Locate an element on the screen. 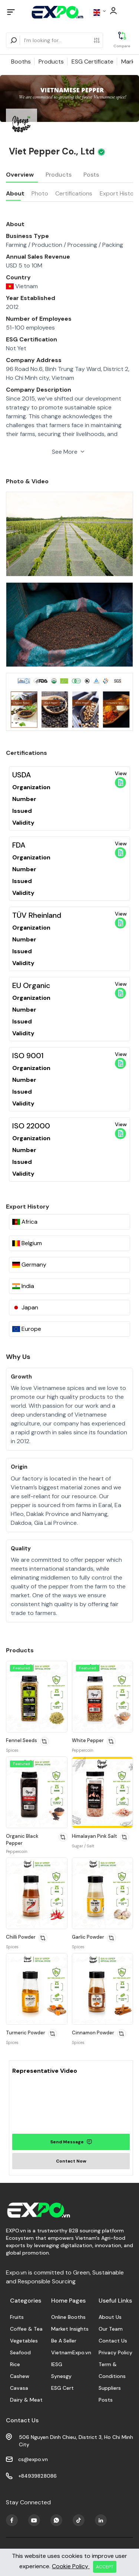 The height and width of the screenshot is (2576, 139). Number of Employees is located at coordinates (39, 319).